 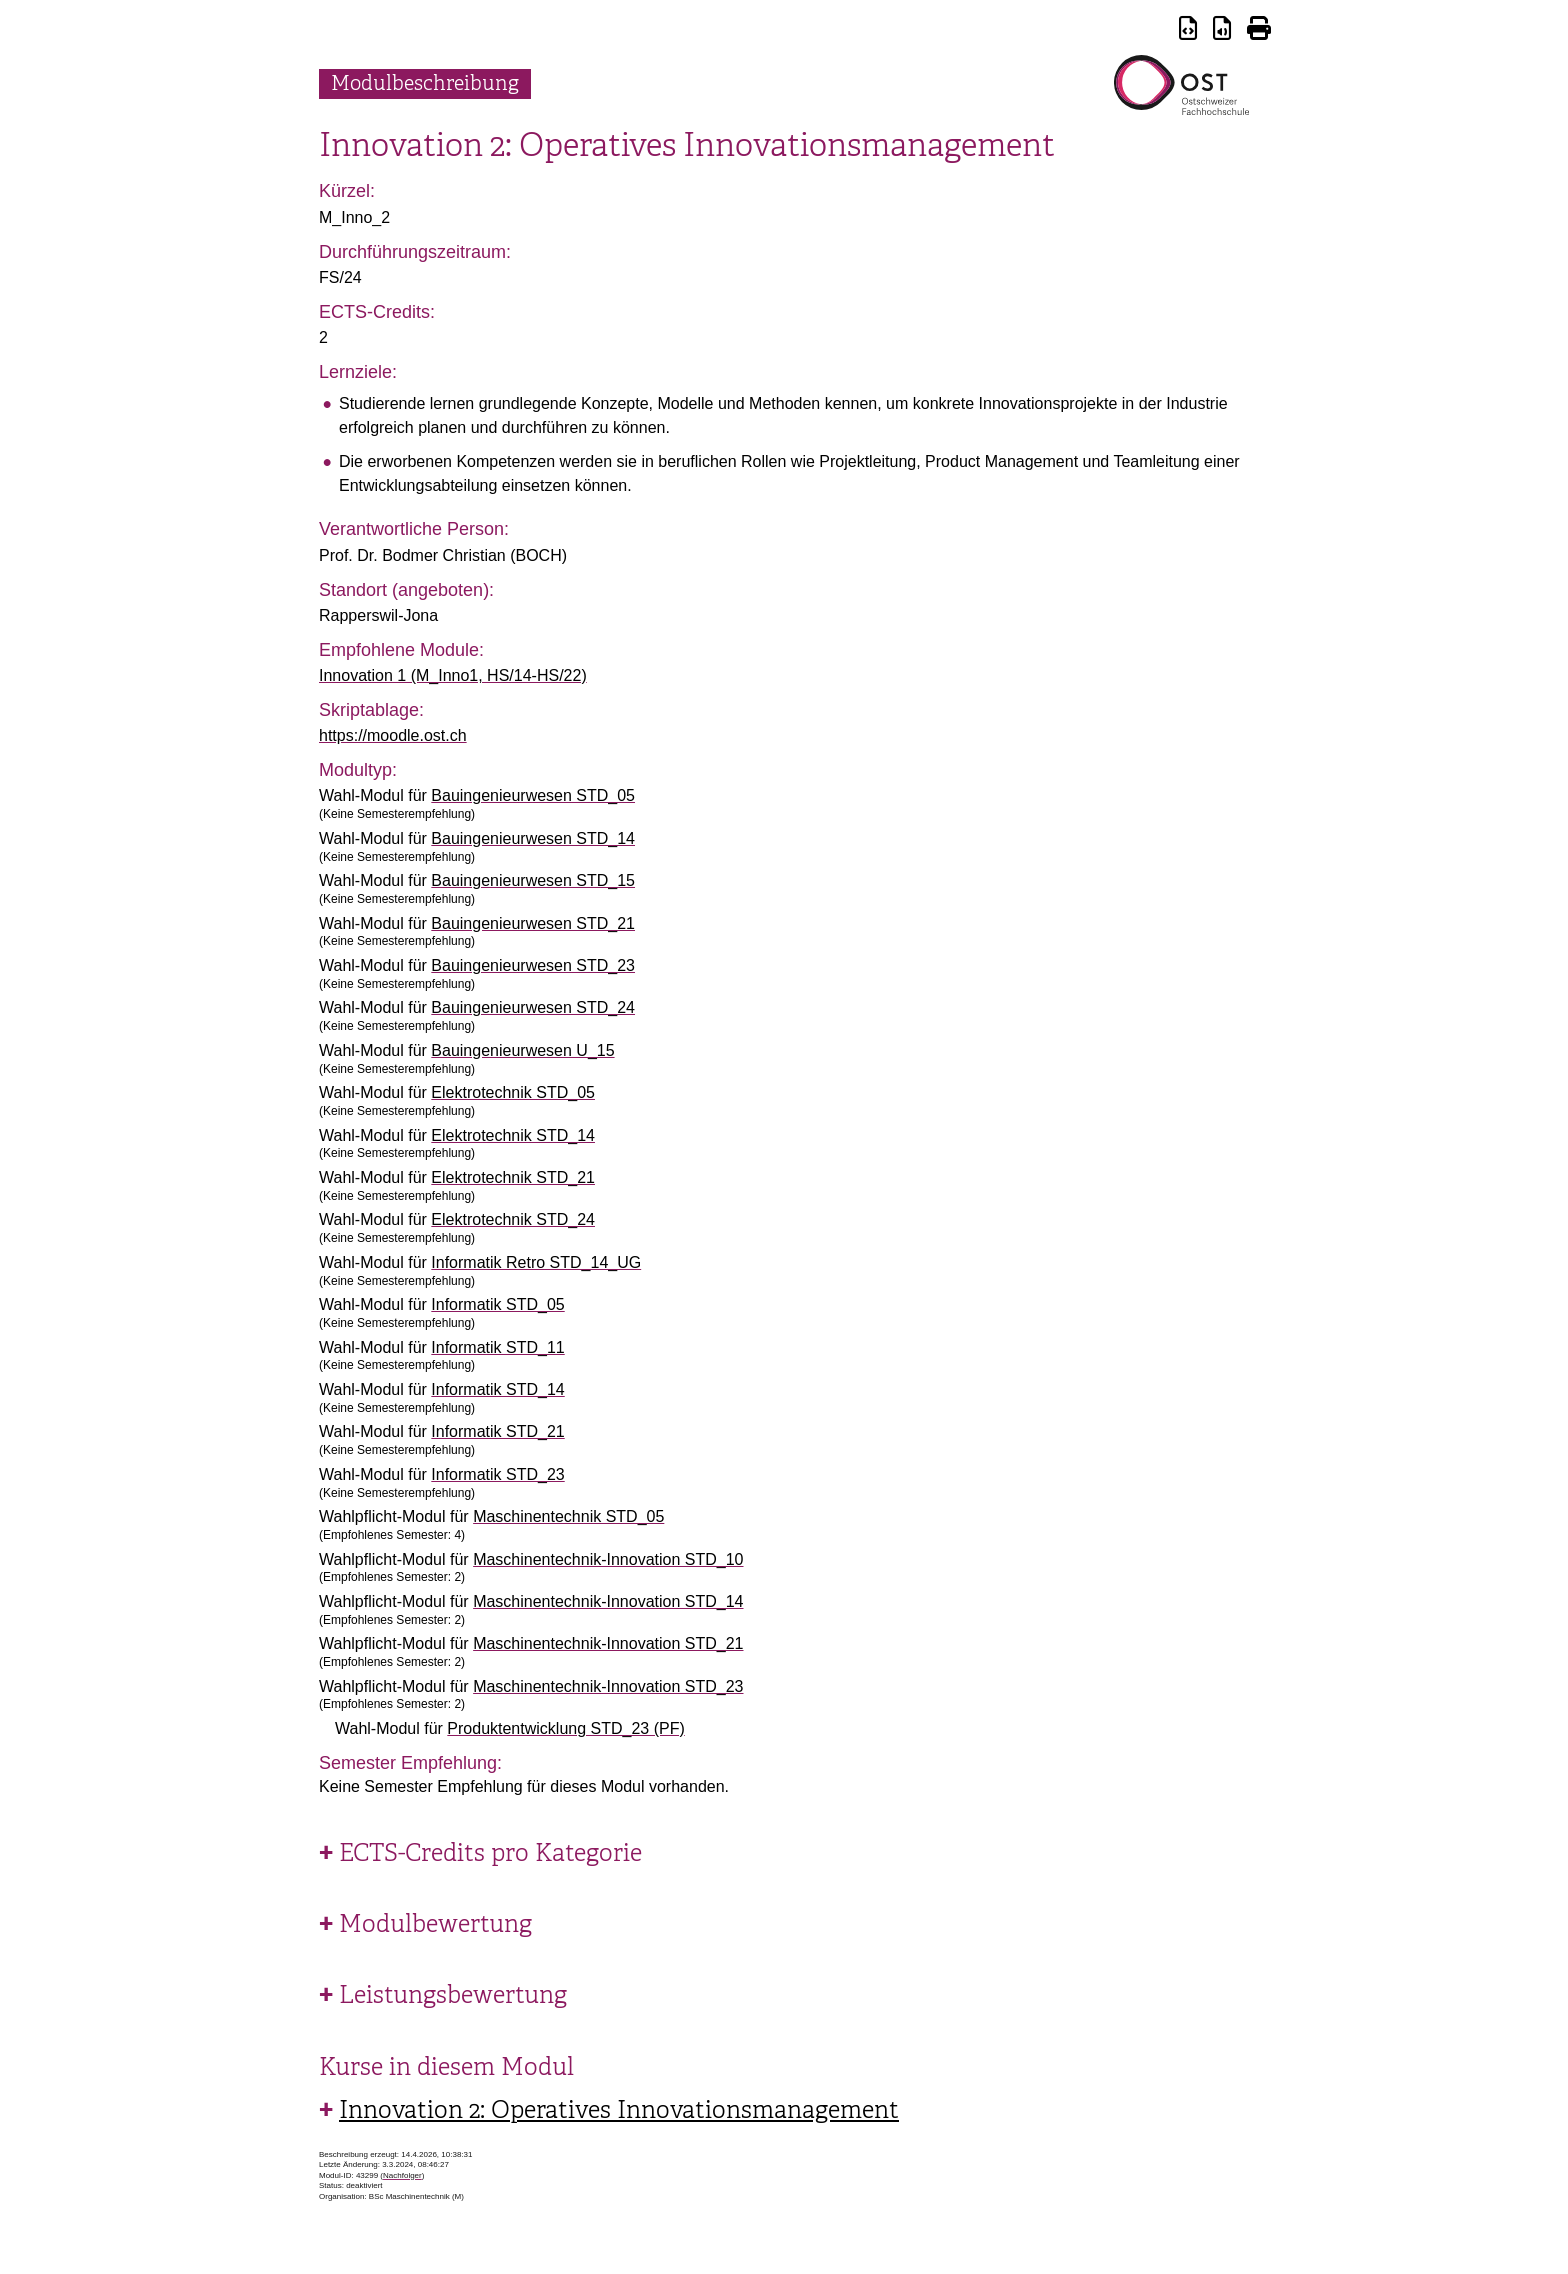 I want to click on Informatik STD_05, so click(x=497, y=1304).